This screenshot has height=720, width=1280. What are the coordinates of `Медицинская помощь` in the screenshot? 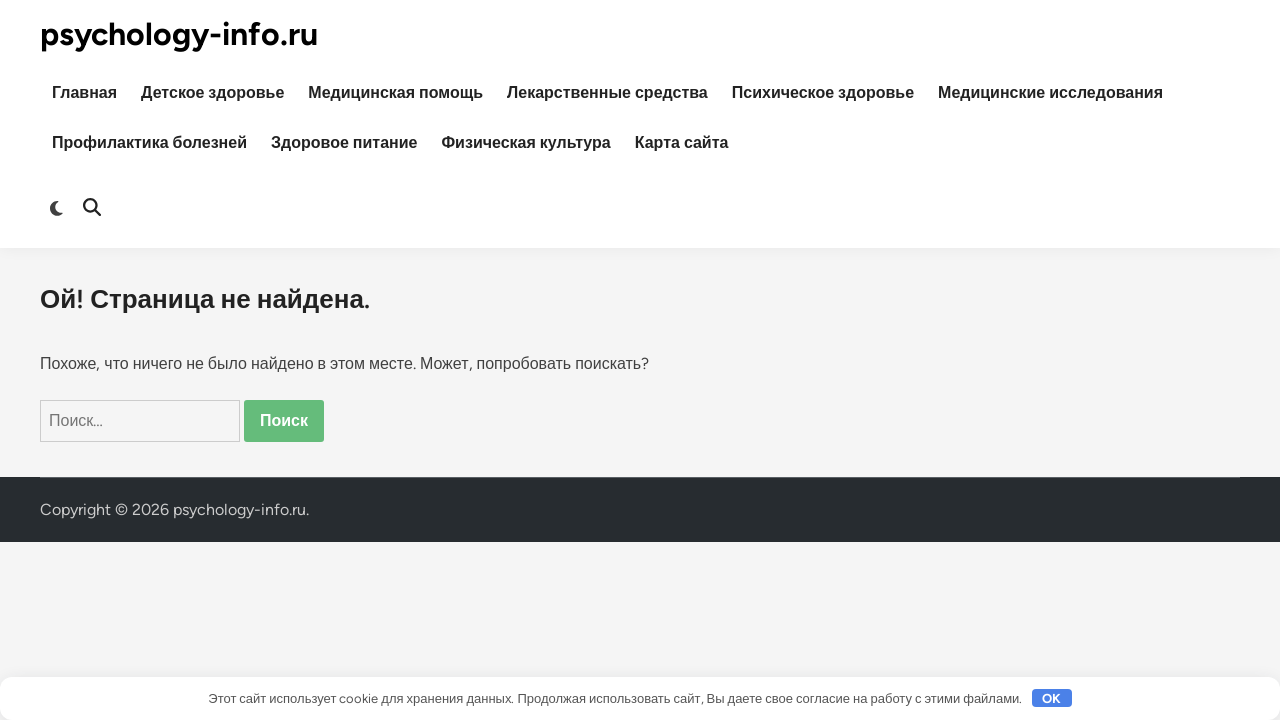 It's located at (395, 92).